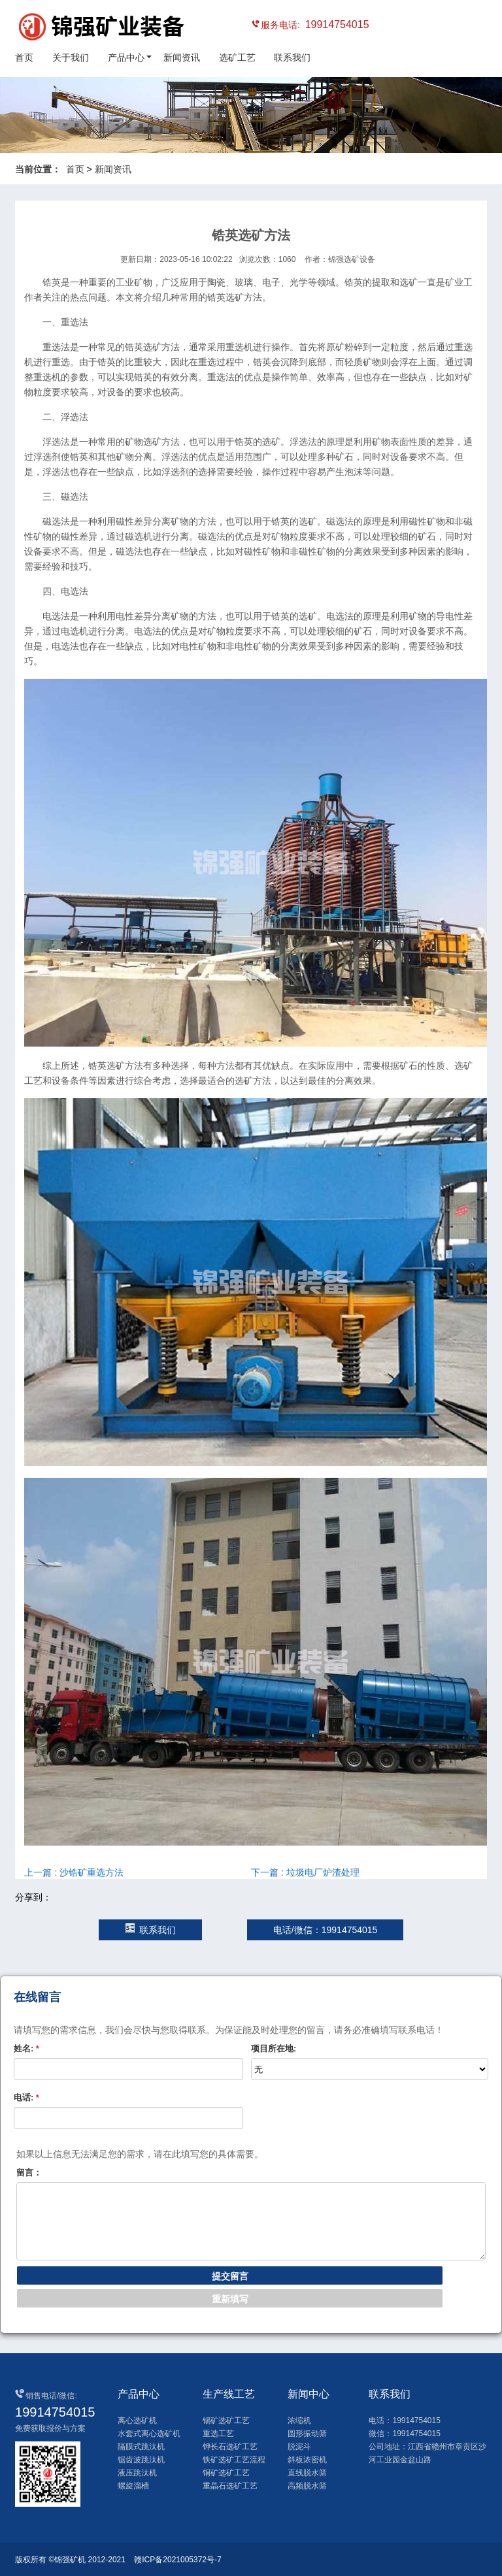 The image size is (502, 2576). Describe the element at coordinates (292, 57) in the screenshot. I see `联系我们` at that location.